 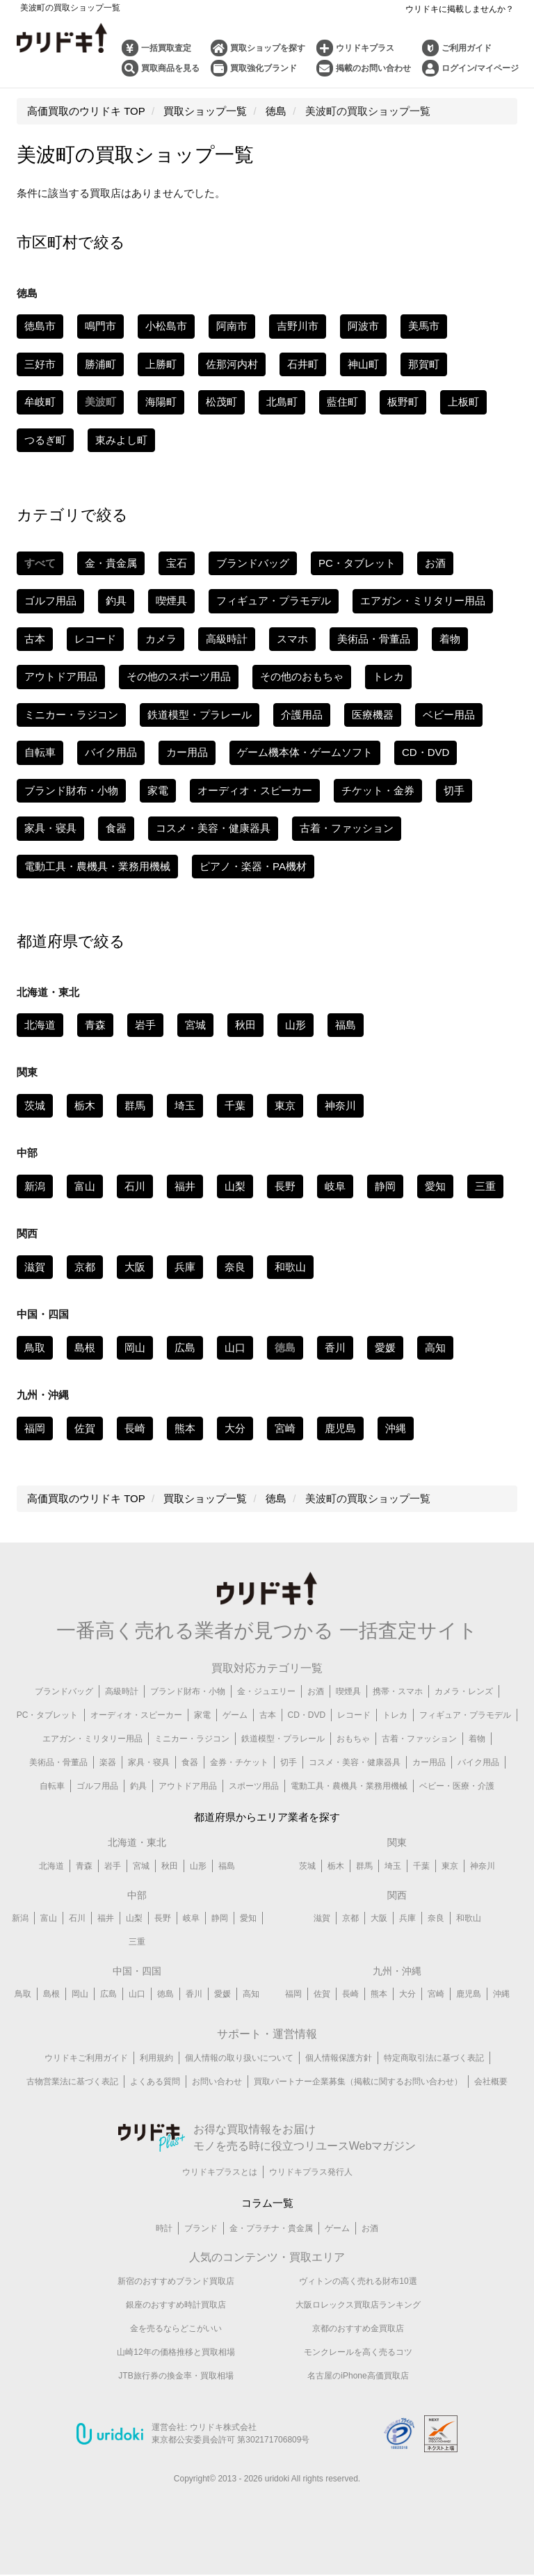 What do you see at coordinates (290, 1267) in the screenshot?
I see `和歌山` at bounding box center [290, 1267].